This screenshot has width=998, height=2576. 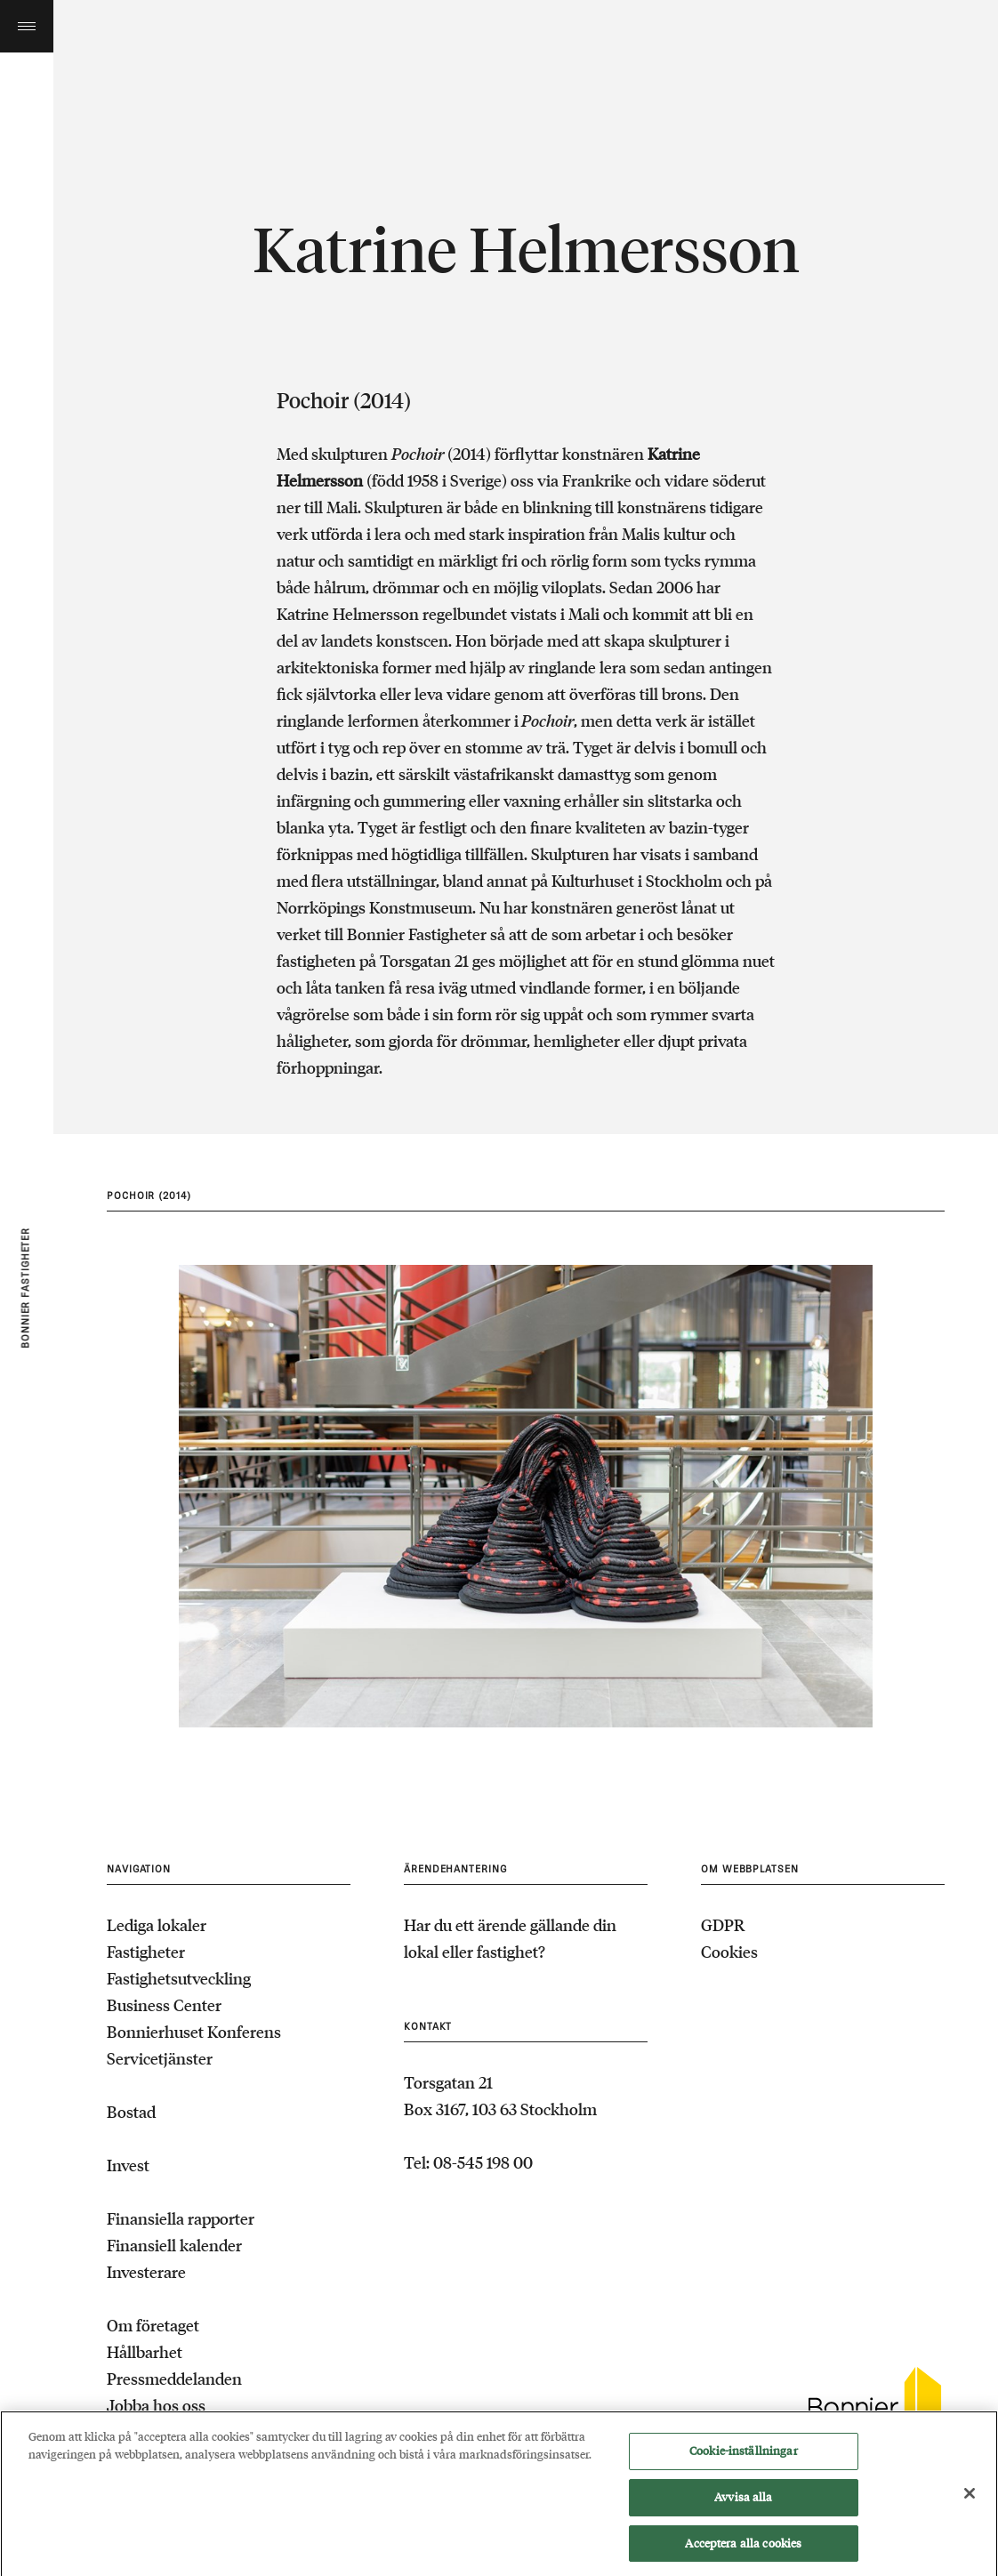 What do you see at coordinates (160, 2058) in the screenshot?
I see `Servicetjänster` at bounding box center [160, 2058].